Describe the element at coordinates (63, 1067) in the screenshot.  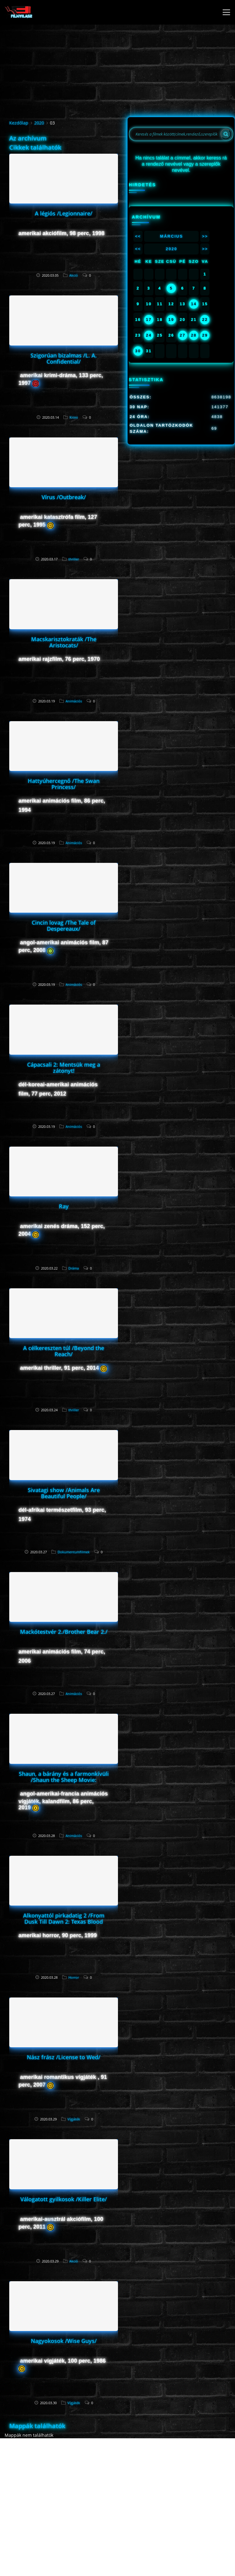
I see `Cápacsali 2: Mentsük meg a zátonyt!` at that location.